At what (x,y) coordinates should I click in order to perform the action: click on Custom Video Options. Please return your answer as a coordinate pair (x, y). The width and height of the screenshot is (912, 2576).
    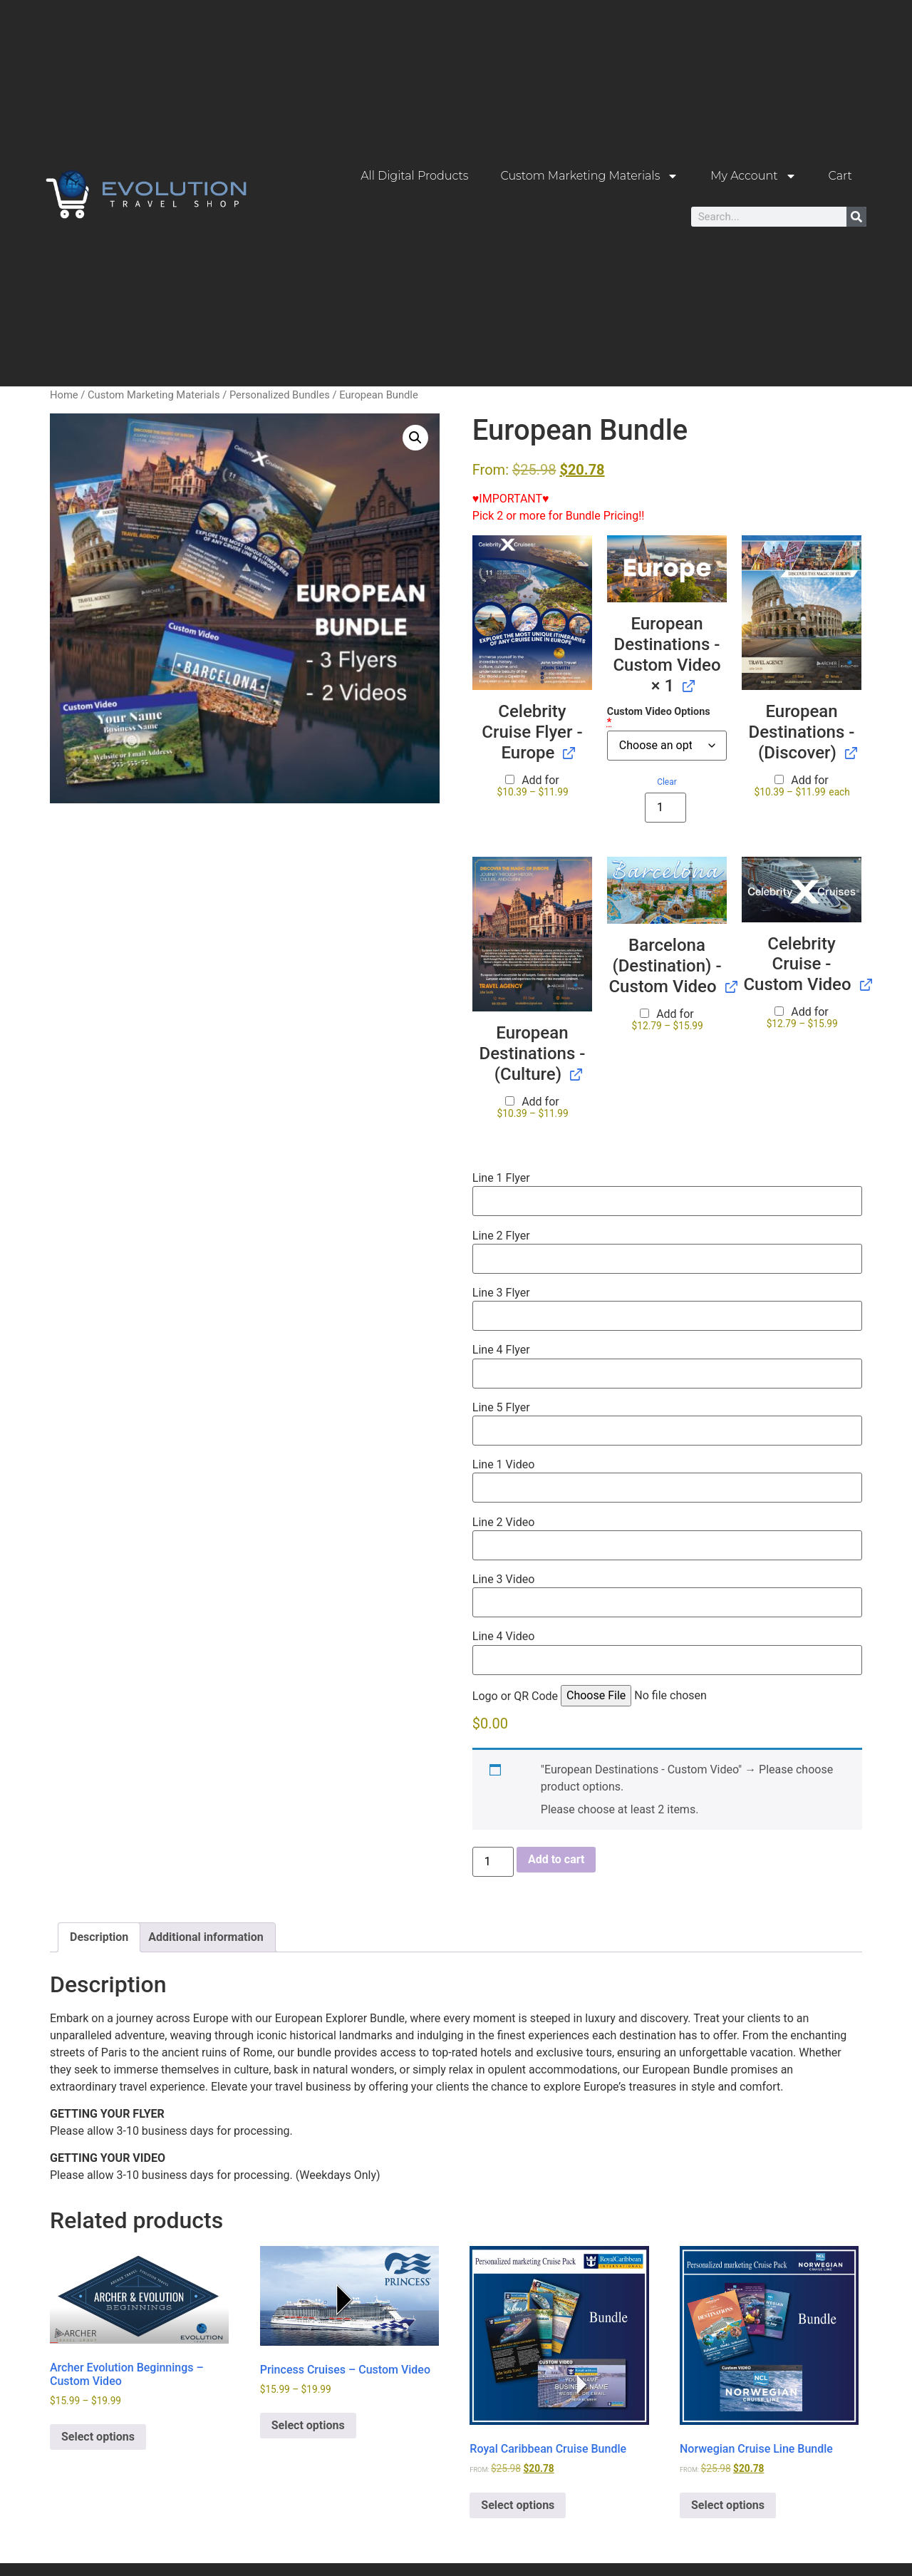
    Looking at the image, I should click on (658, 716).